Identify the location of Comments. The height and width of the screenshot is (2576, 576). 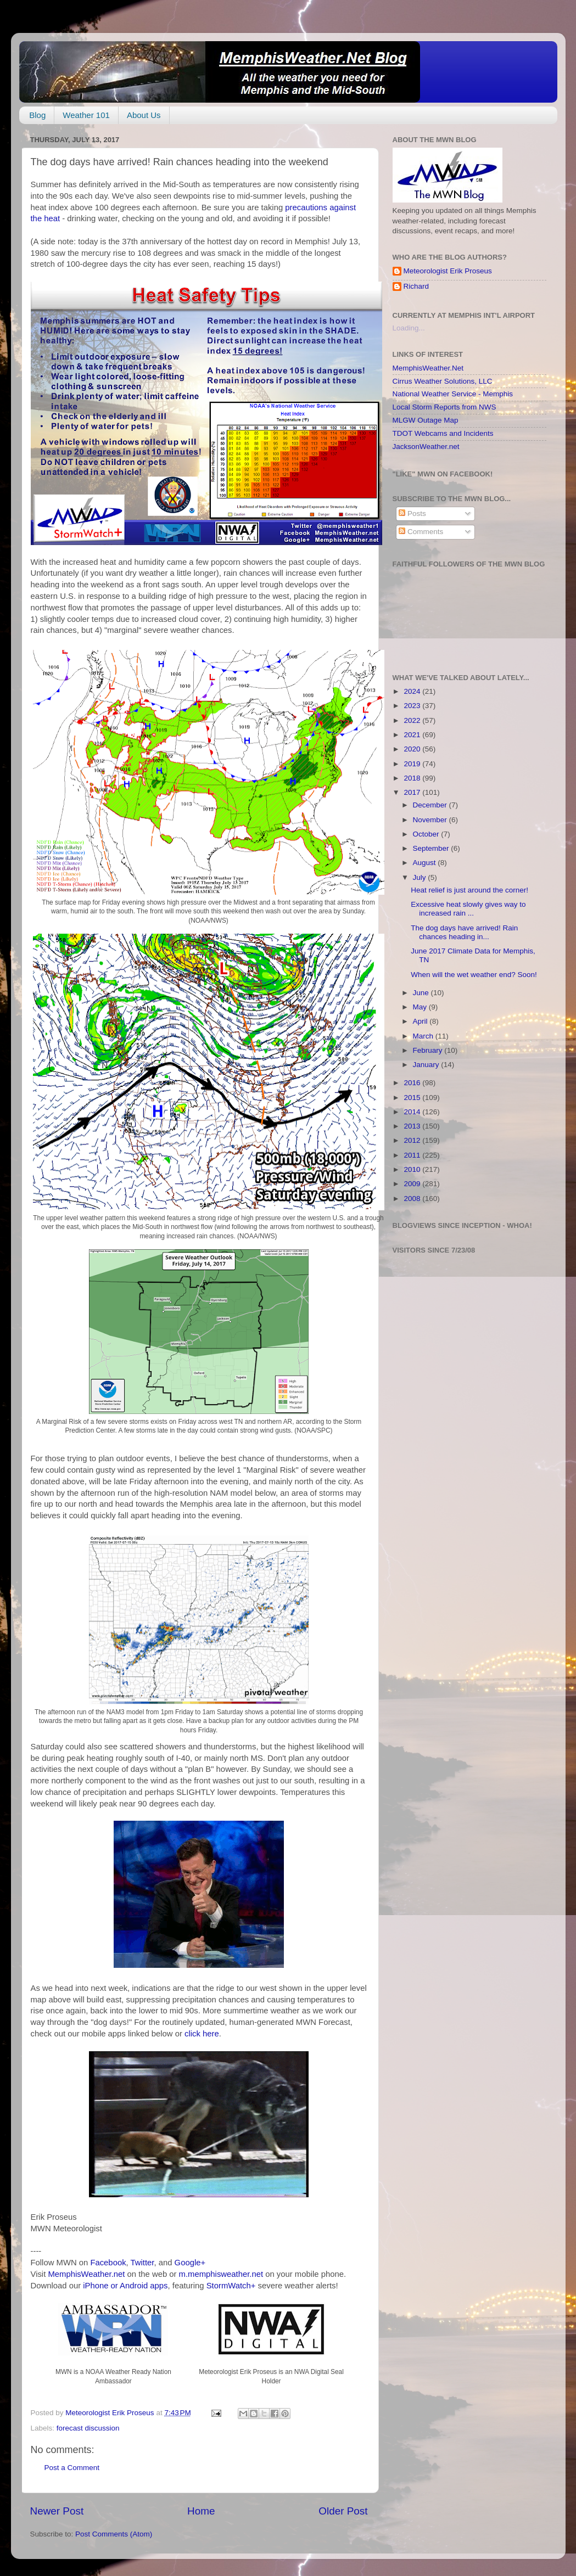
(421, 531).